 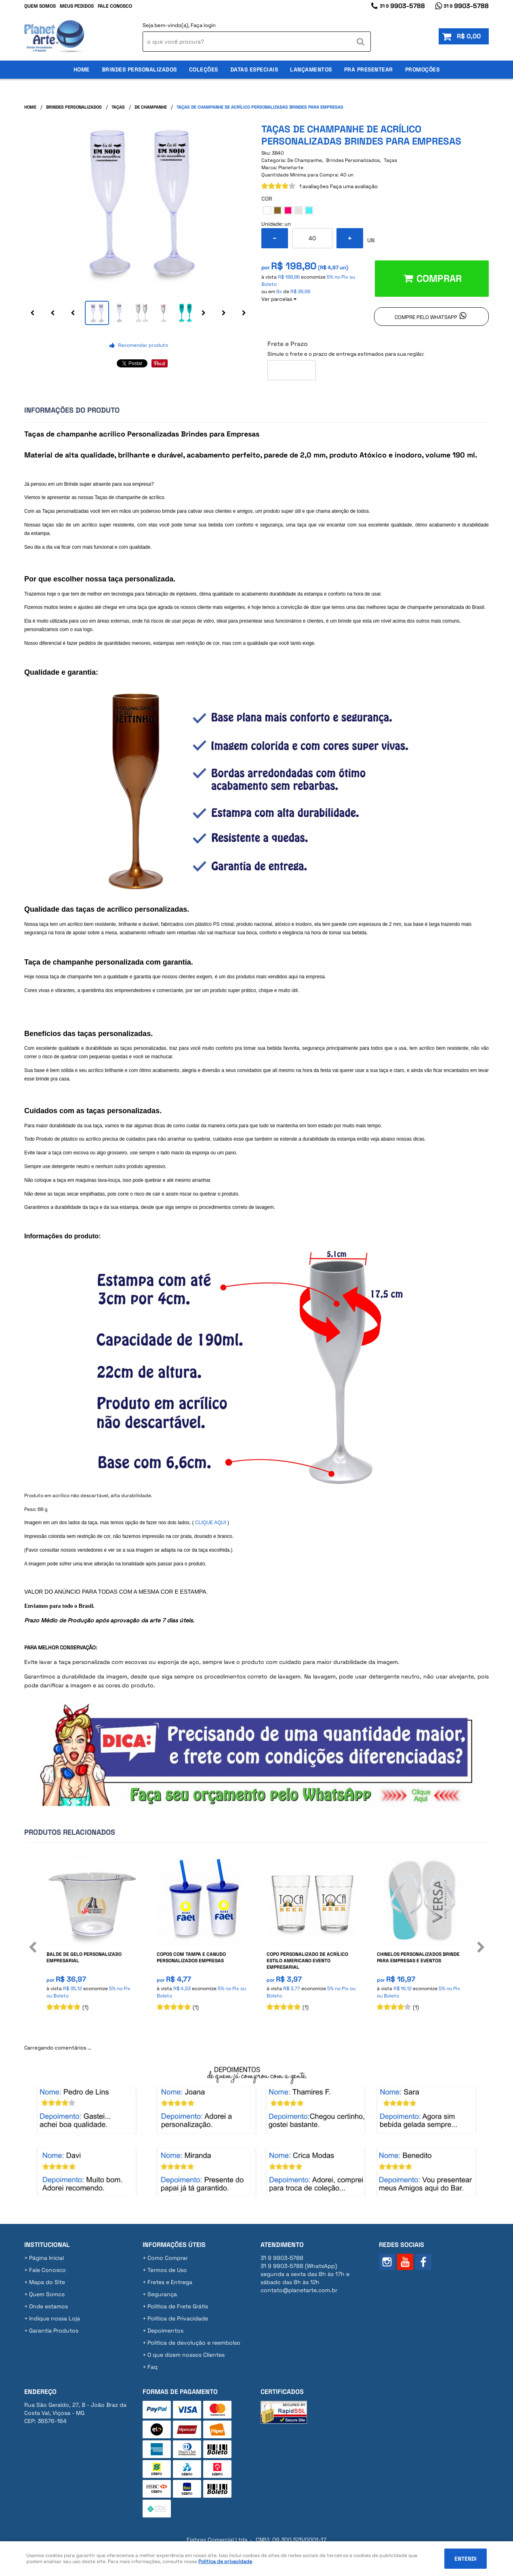 I want to click on Política de Privacidade, so click(x=177, y=2318).